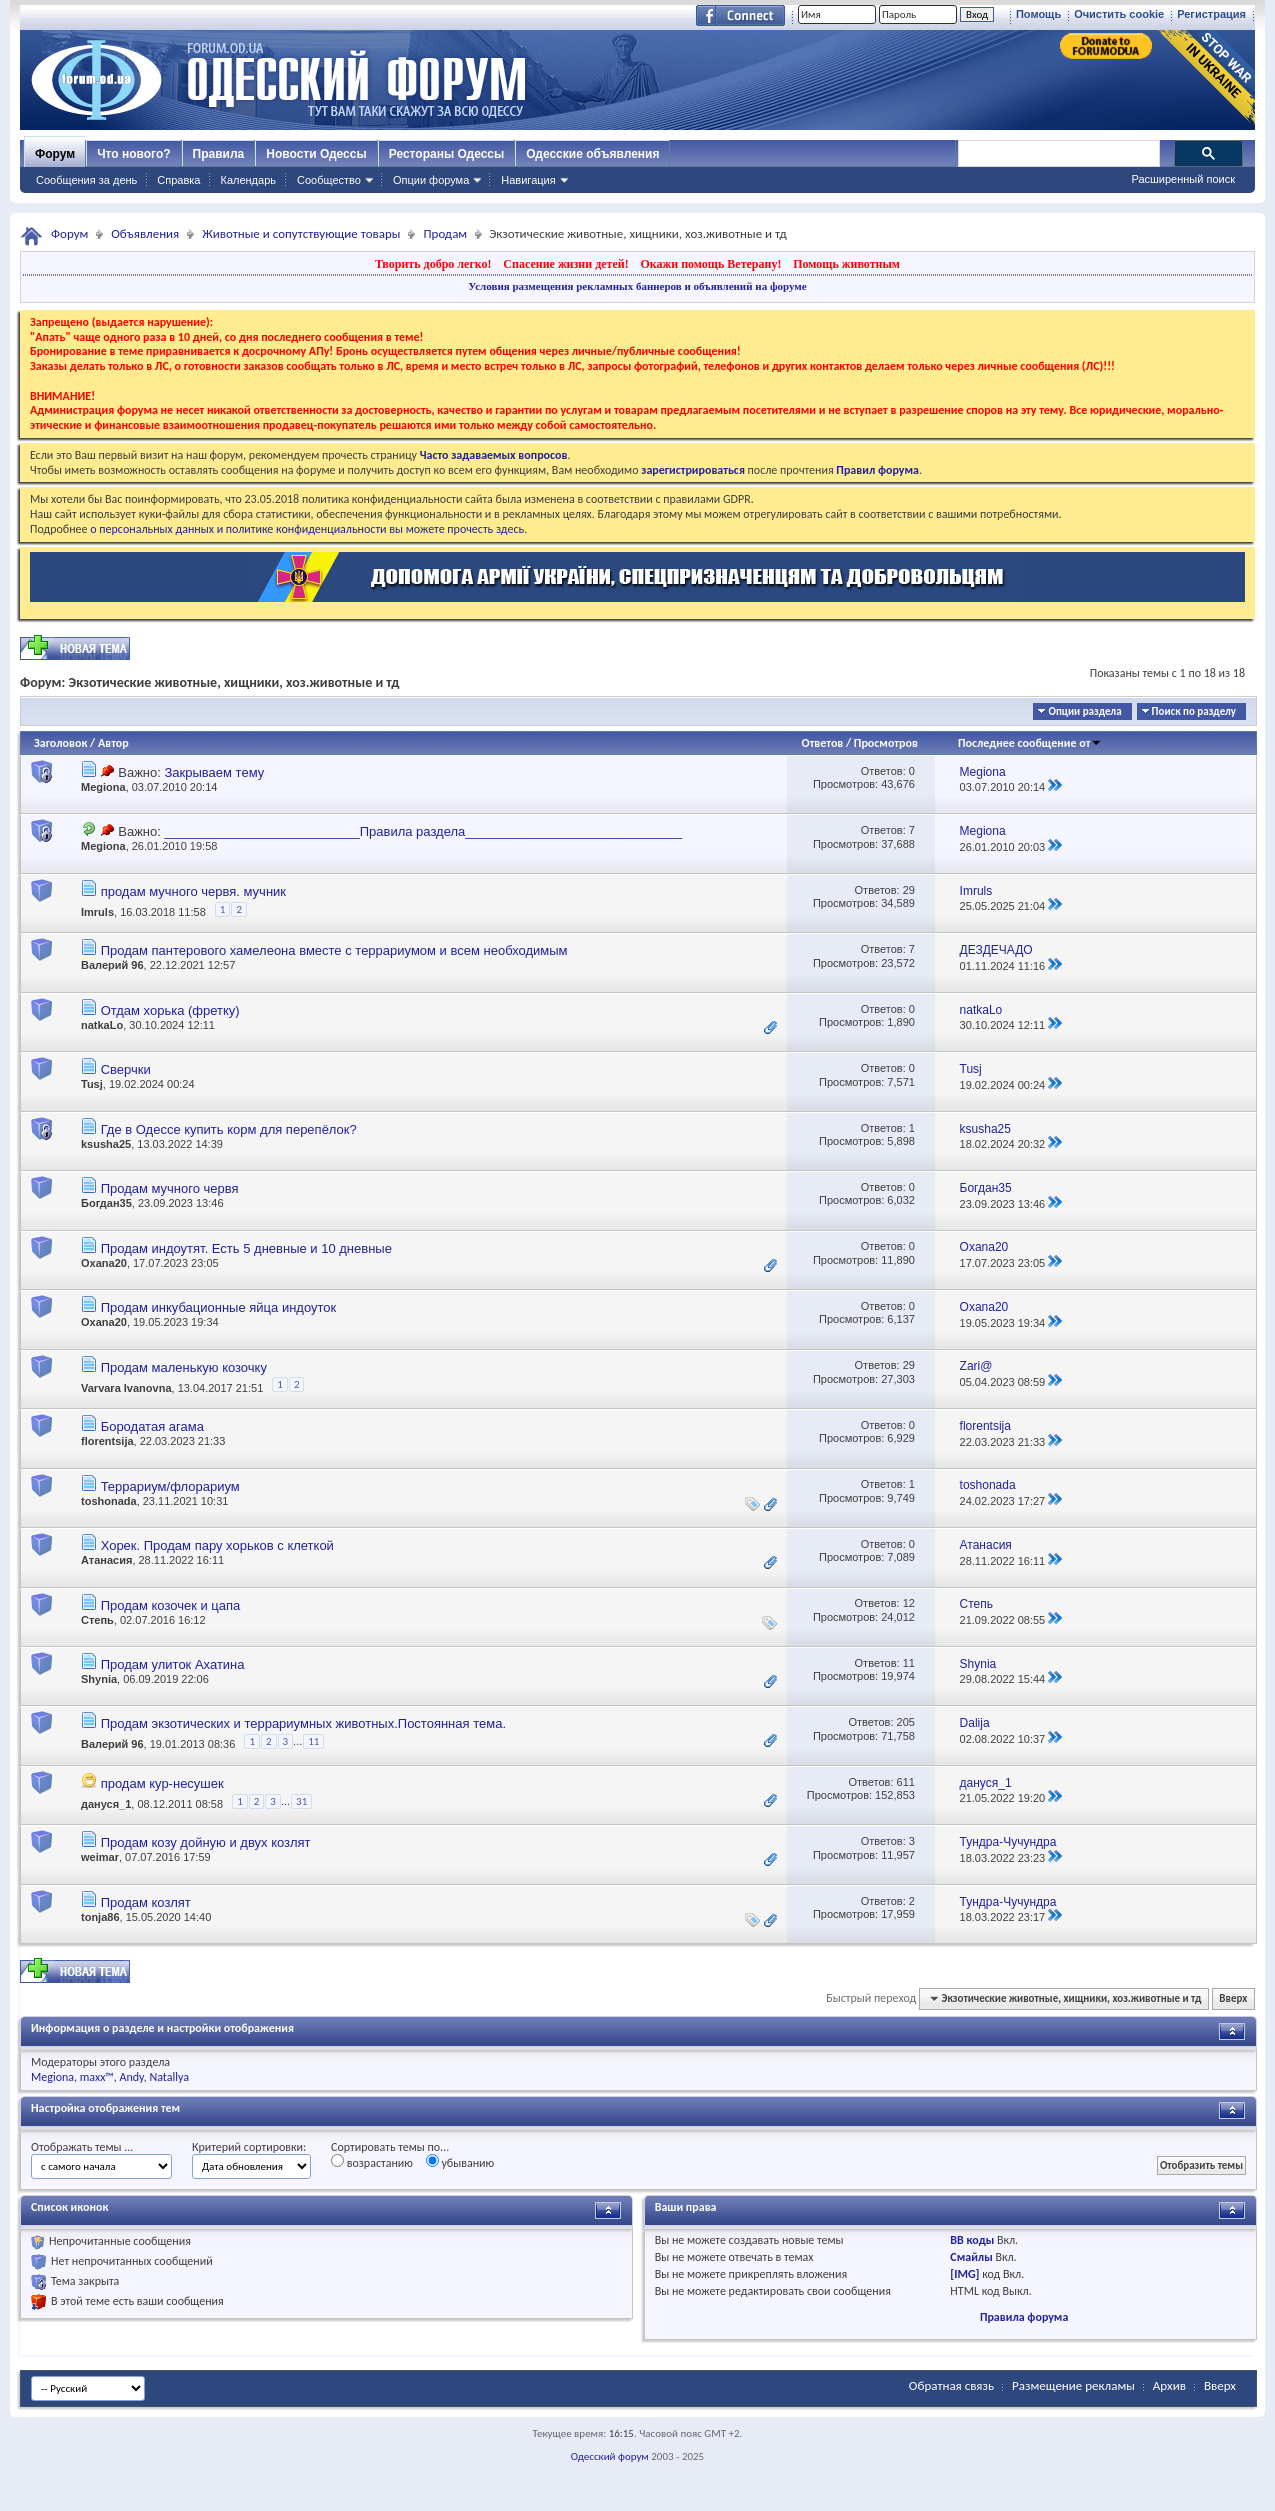 The width and height of the screenshot is (1275, 2511). What do you see at coordinates (162, 1783) in the screenshot?
I see `продам кур-несушек` at bounding box center [162, 1783].